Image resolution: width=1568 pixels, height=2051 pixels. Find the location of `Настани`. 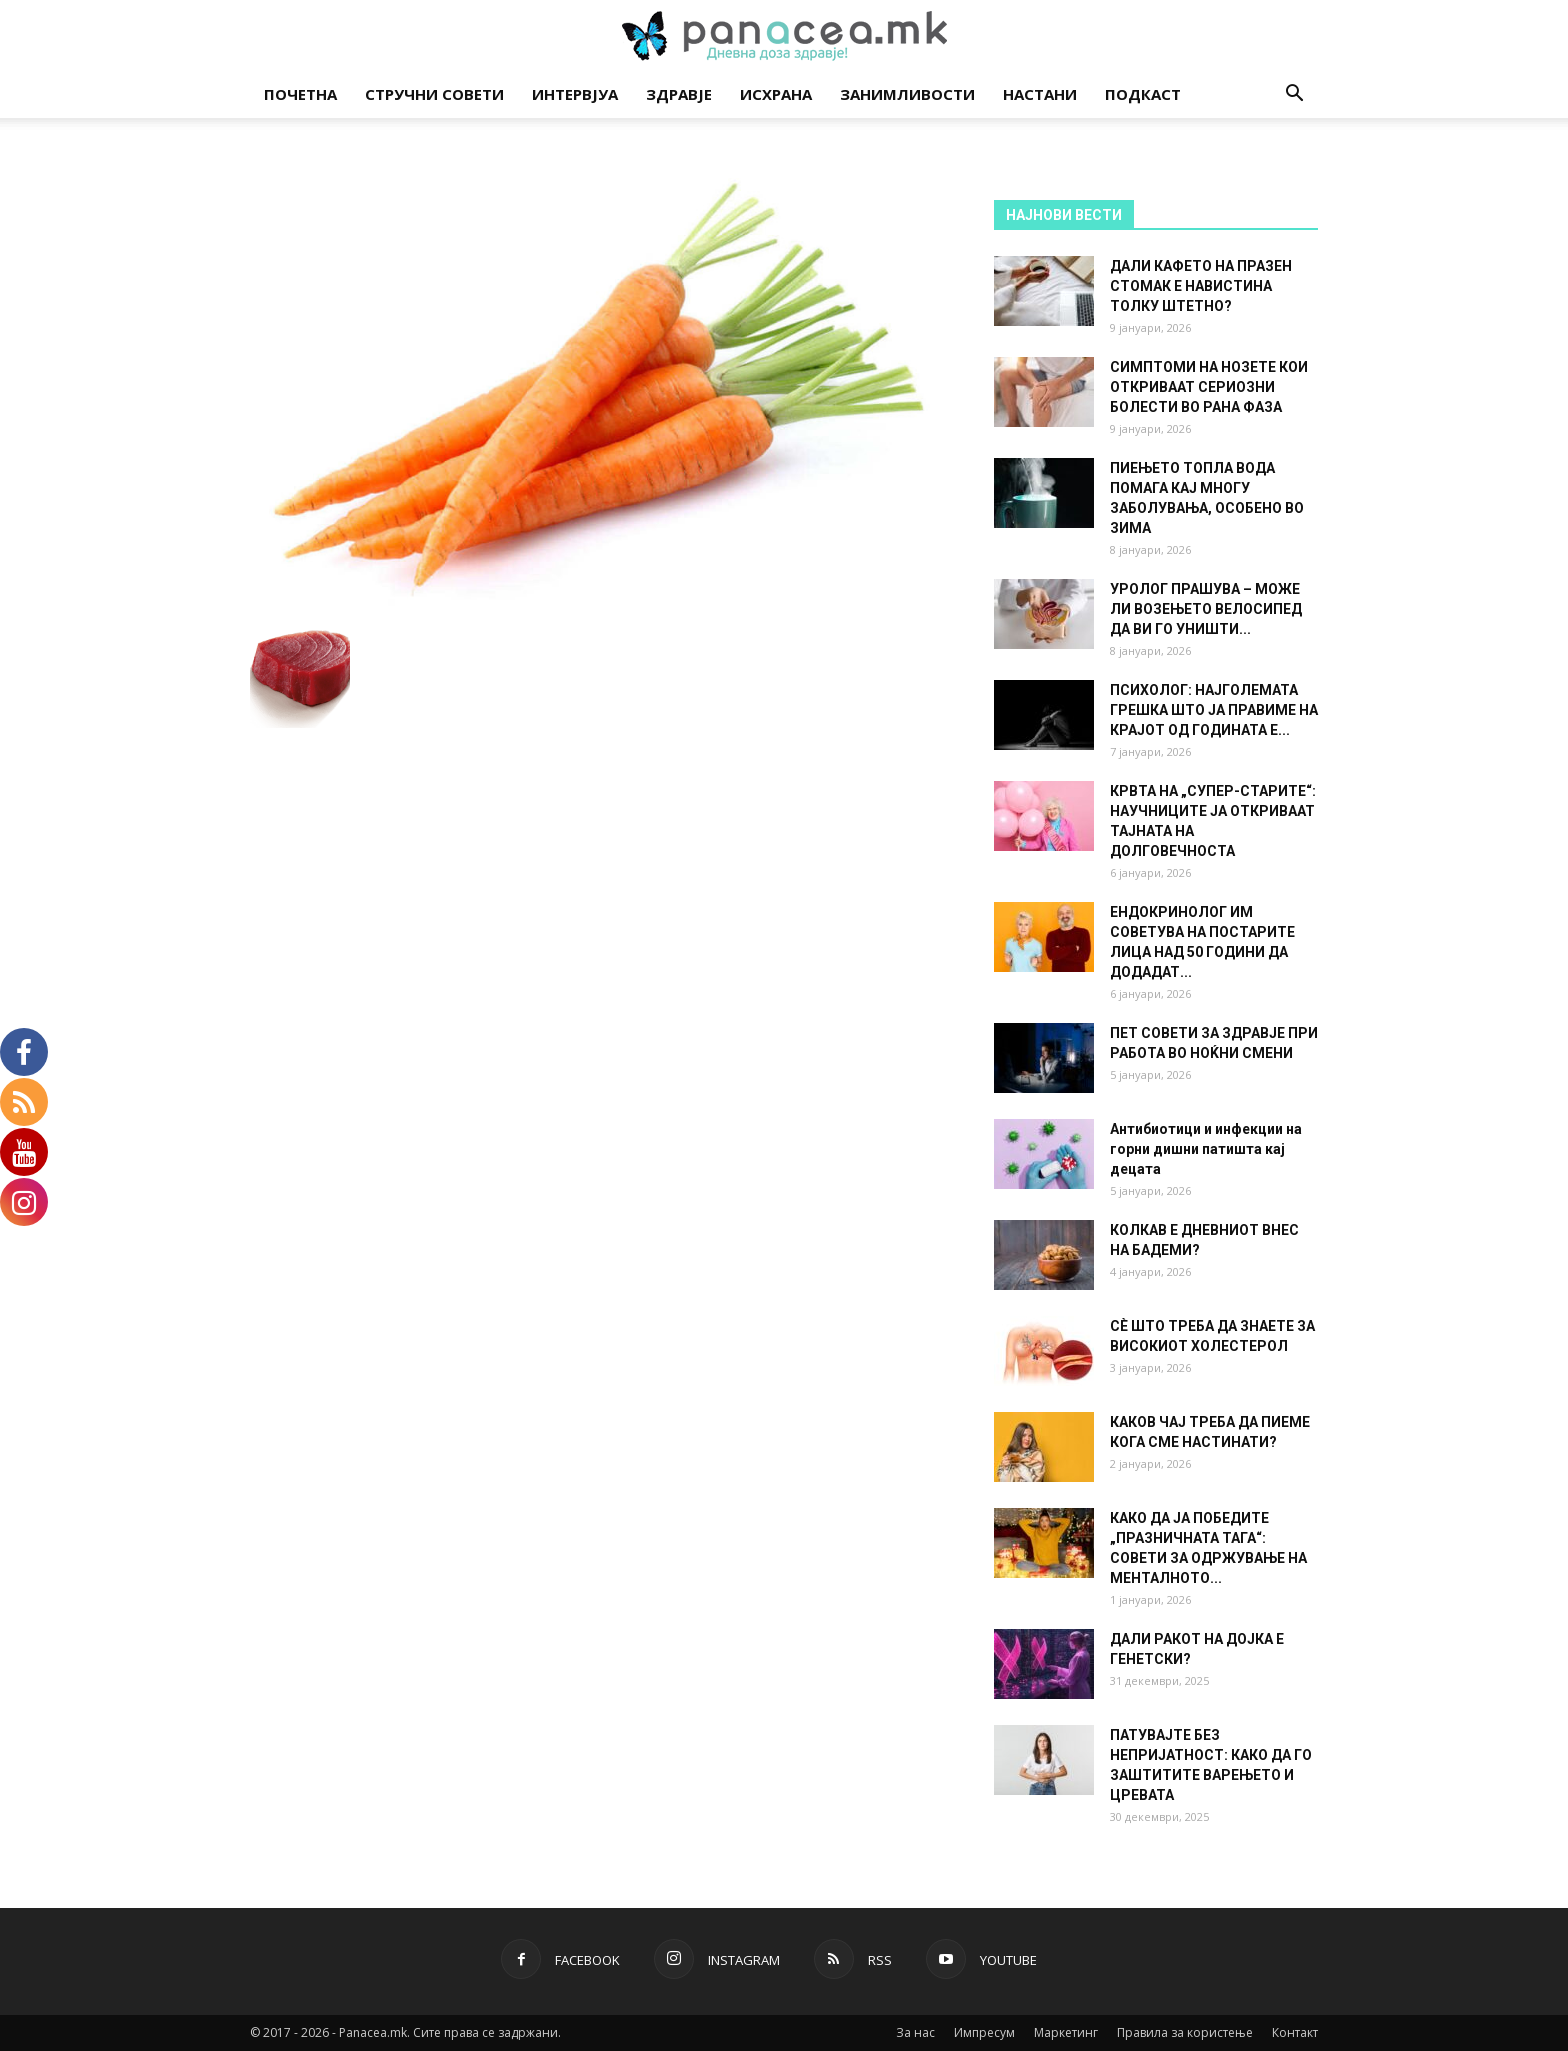

Настани is located at coordinates (1040, 94).